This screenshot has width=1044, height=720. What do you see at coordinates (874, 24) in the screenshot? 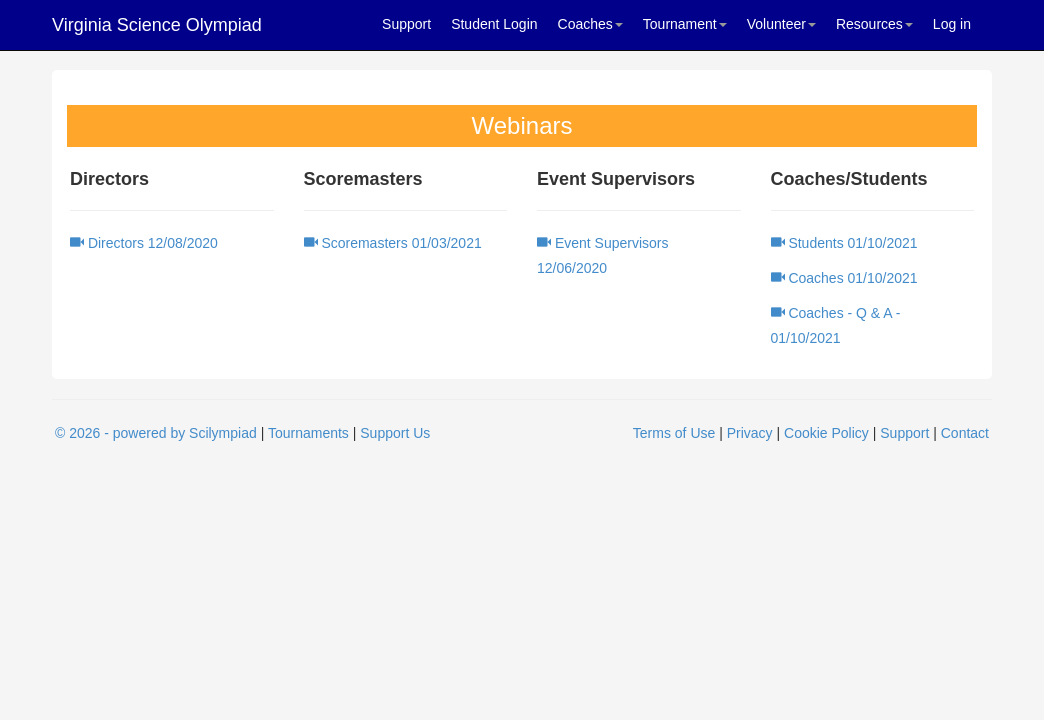
I see `Resources` at bounding box center [874, 24].